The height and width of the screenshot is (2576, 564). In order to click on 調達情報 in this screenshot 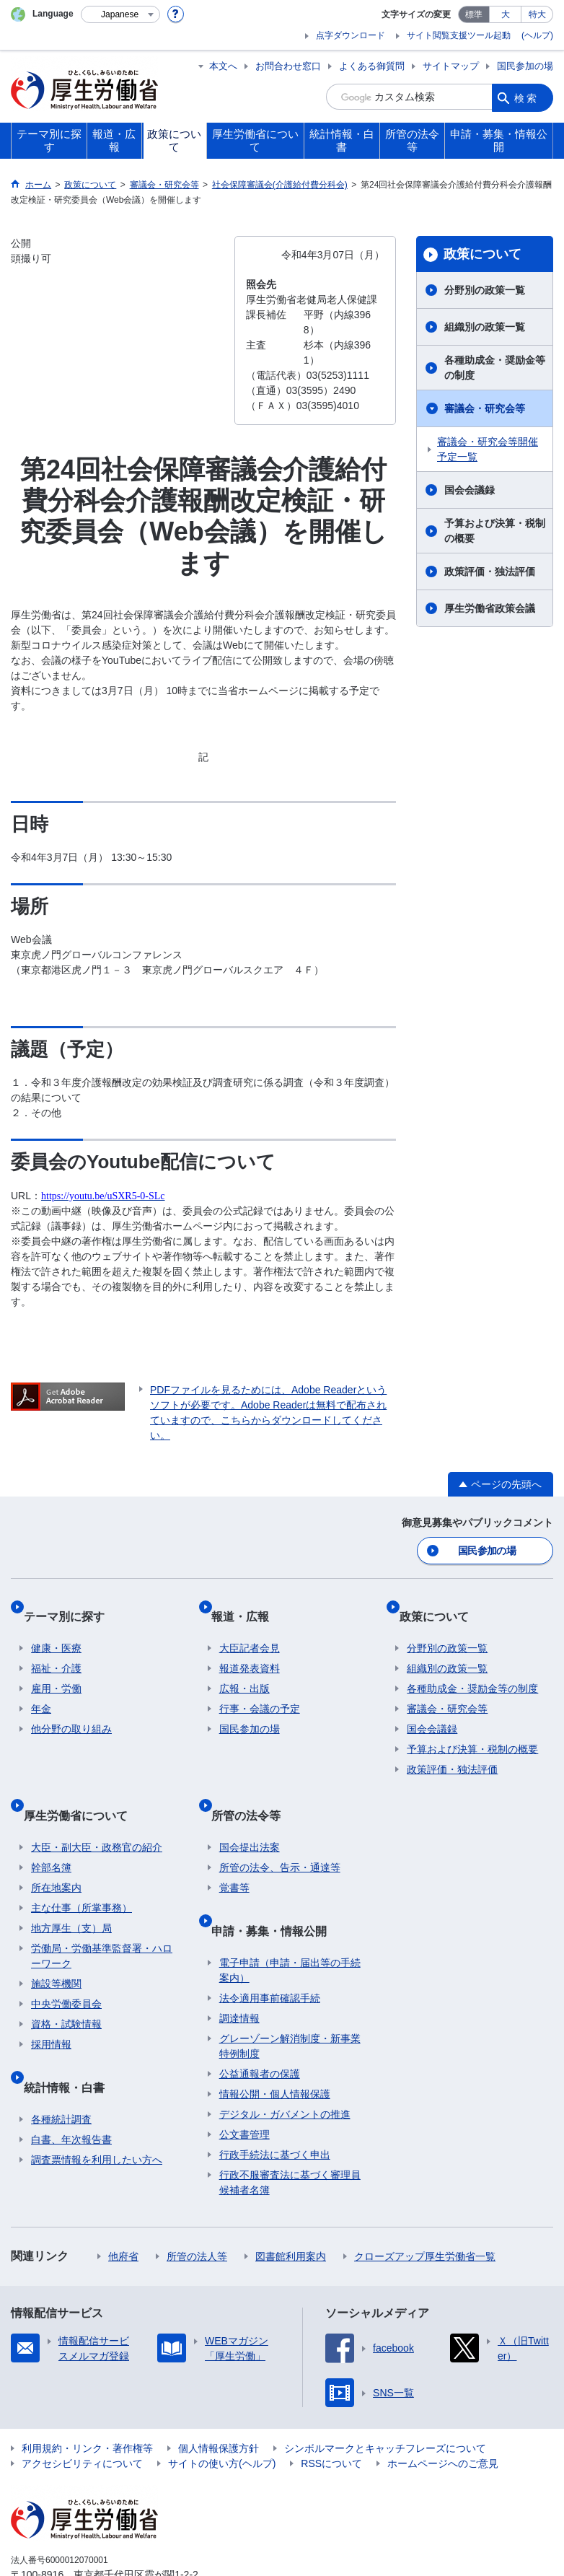, I will do `click(239, 1964)`.